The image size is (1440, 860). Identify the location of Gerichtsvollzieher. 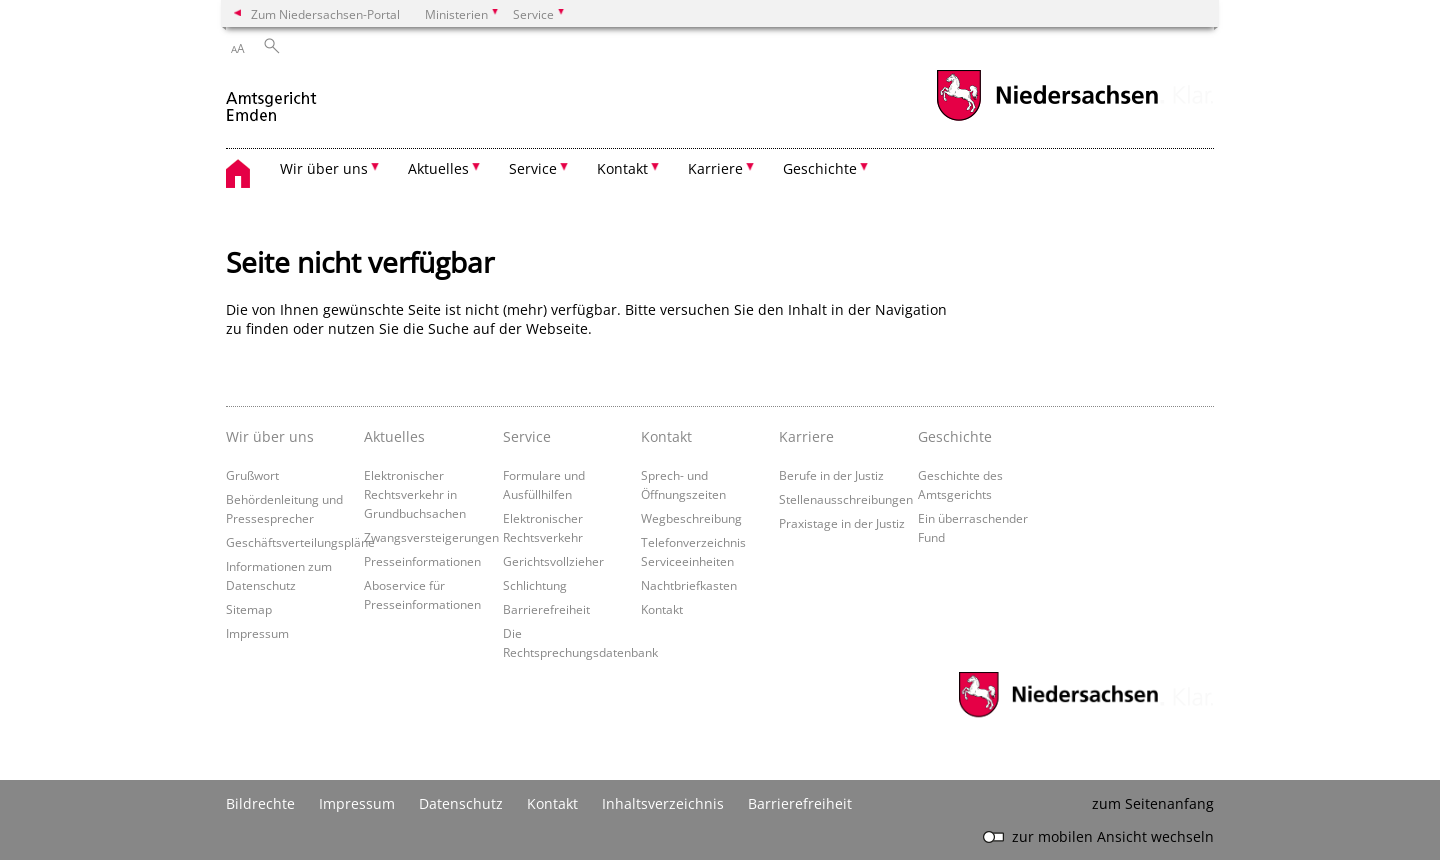
(553, 561).